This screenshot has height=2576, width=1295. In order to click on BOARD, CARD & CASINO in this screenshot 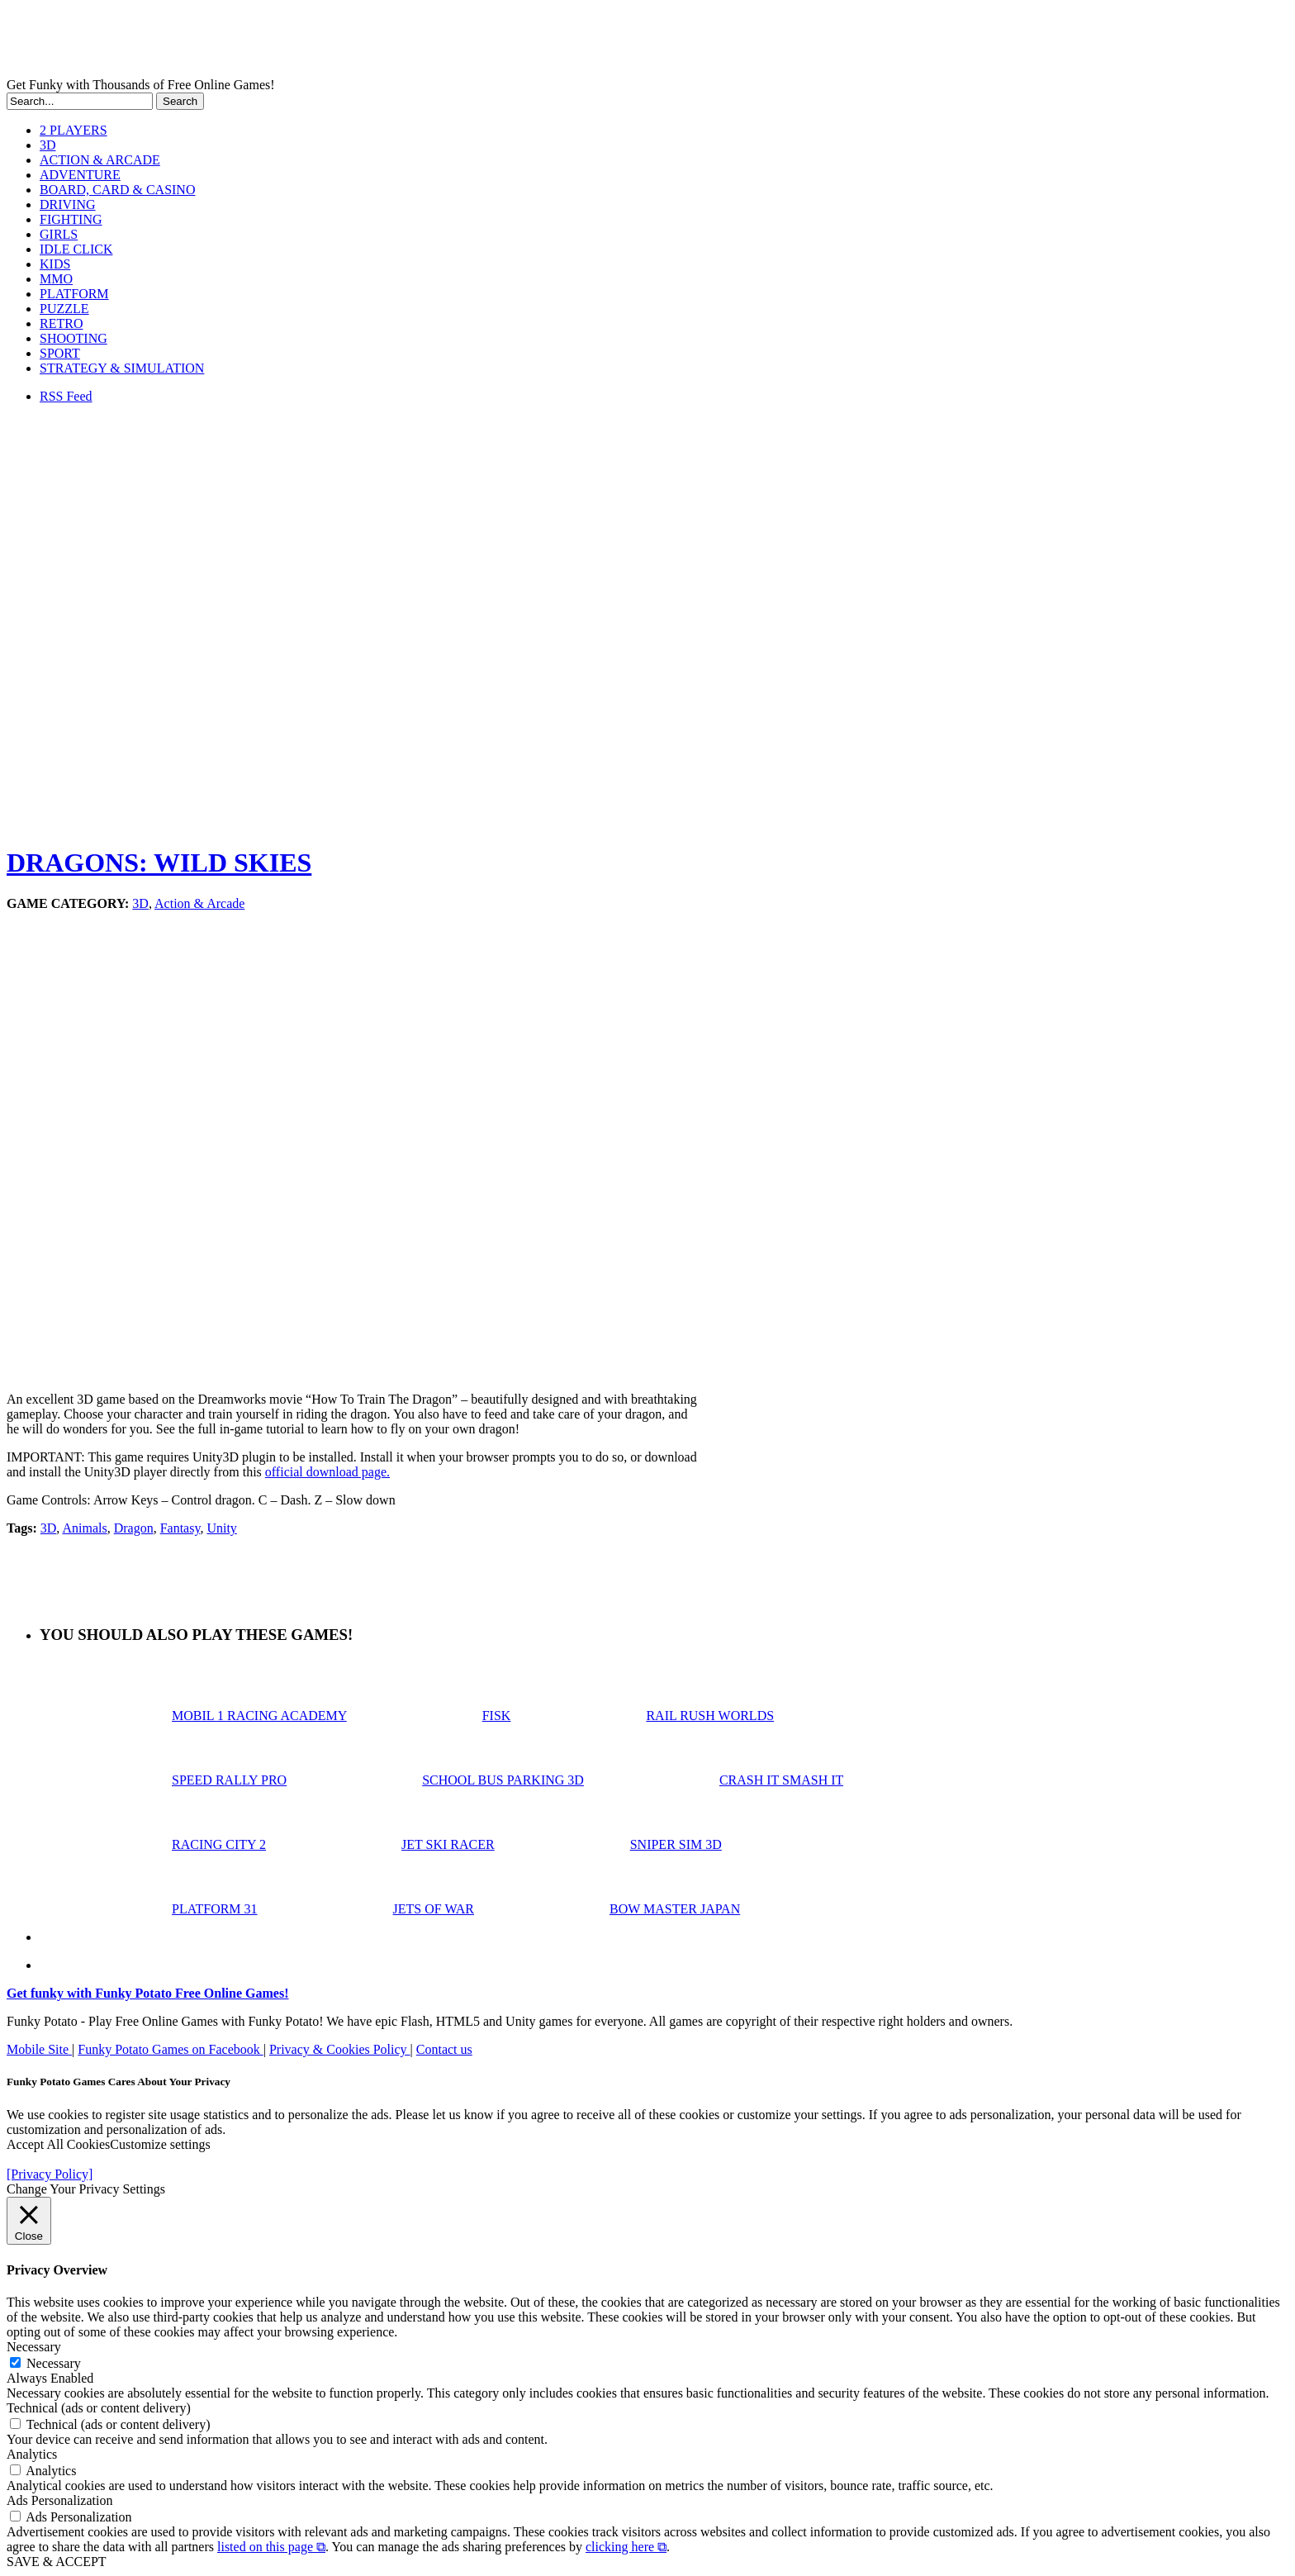, I will do `click(117, 190)`.